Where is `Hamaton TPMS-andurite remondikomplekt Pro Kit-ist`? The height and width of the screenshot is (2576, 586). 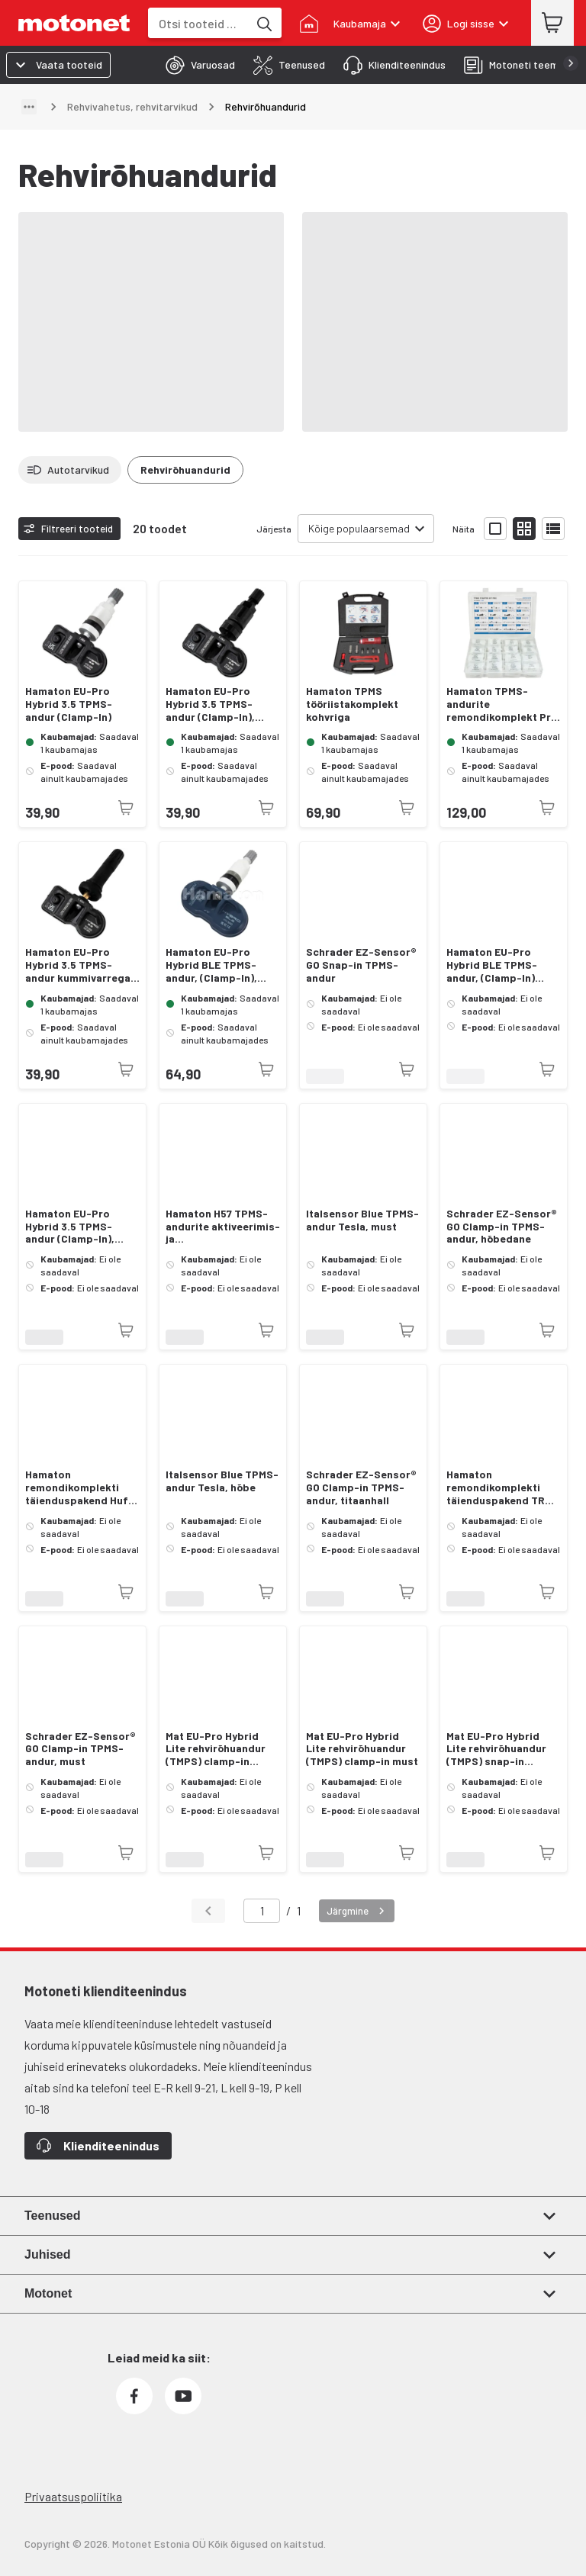
Hamaton TPMS-andurite remondikomplekt Pro Kit-ist is located at coordinates (502, 704).